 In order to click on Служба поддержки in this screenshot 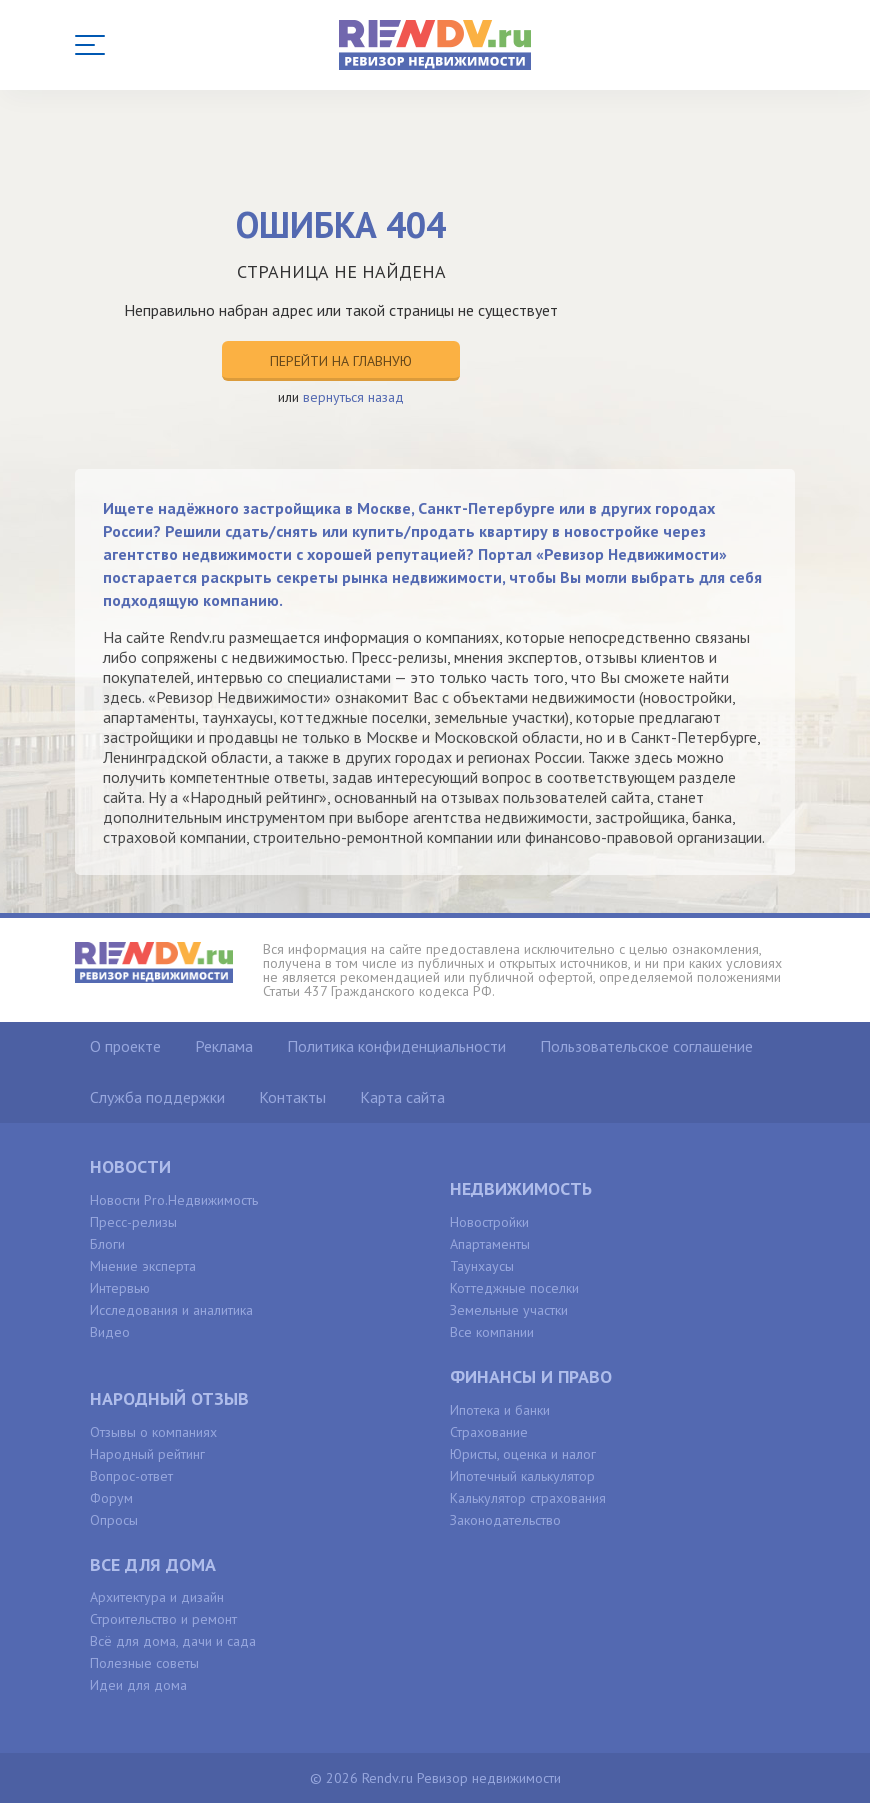, I will do `click(157, 1097)`.